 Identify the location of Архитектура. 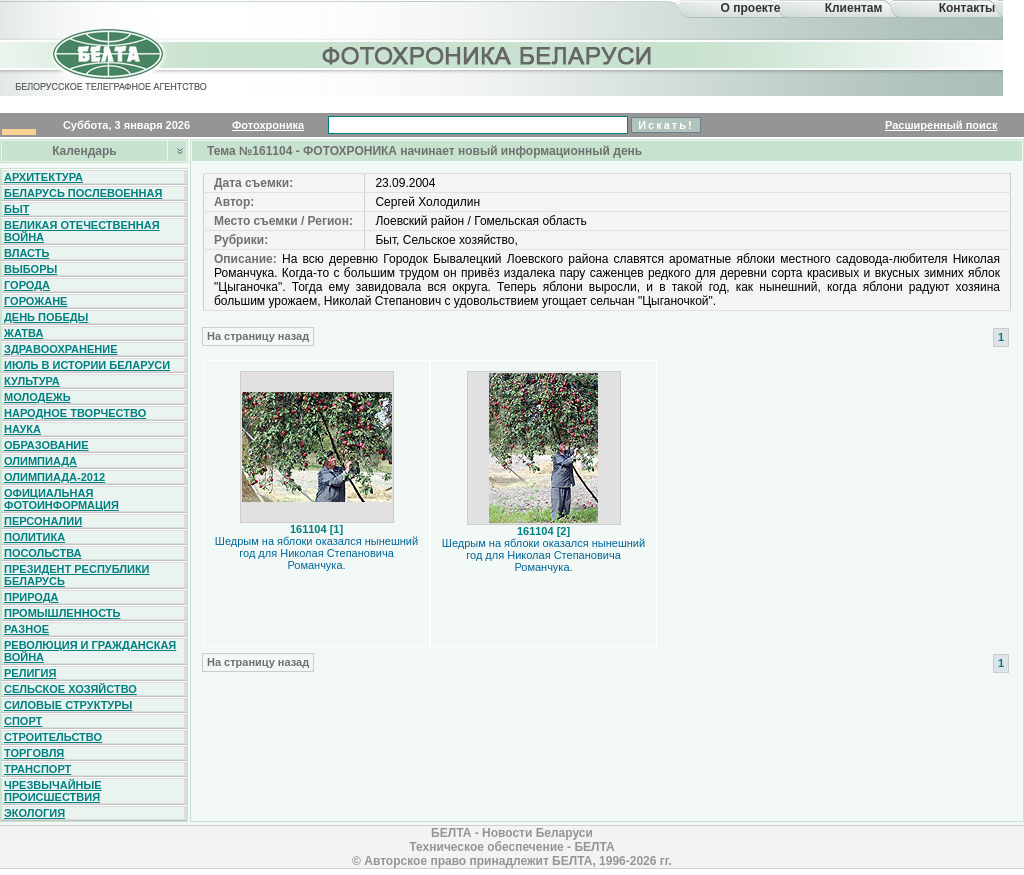
(43, 177).